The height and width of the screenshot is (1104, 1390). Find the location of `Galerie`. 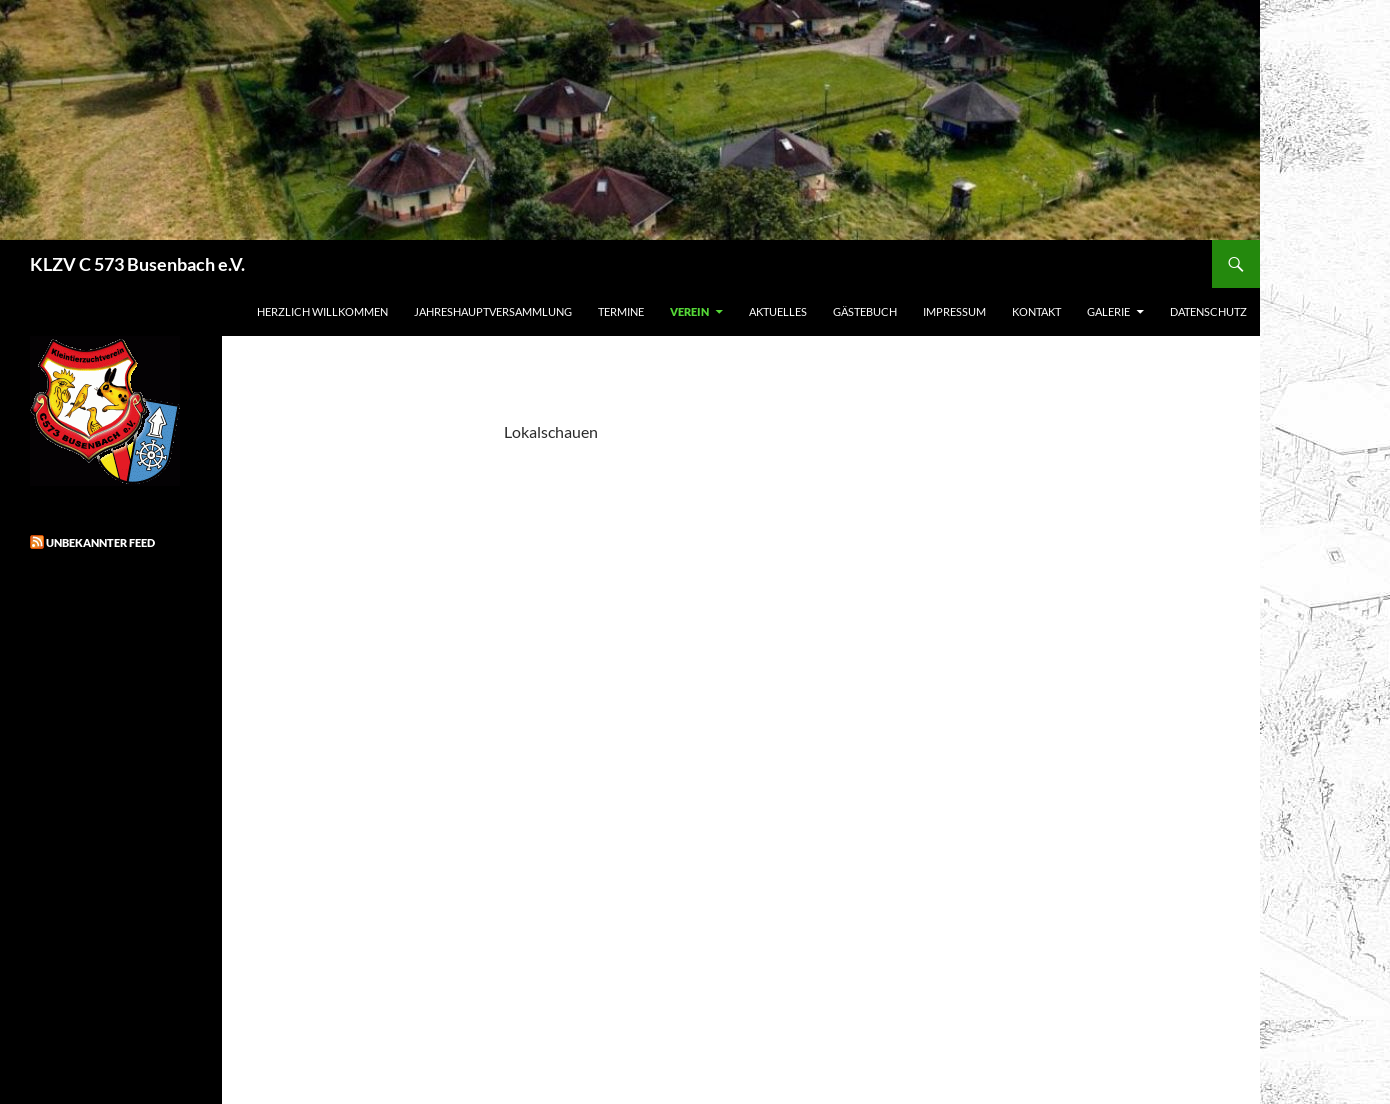

Galerie is located at coordinates (1108, 311).